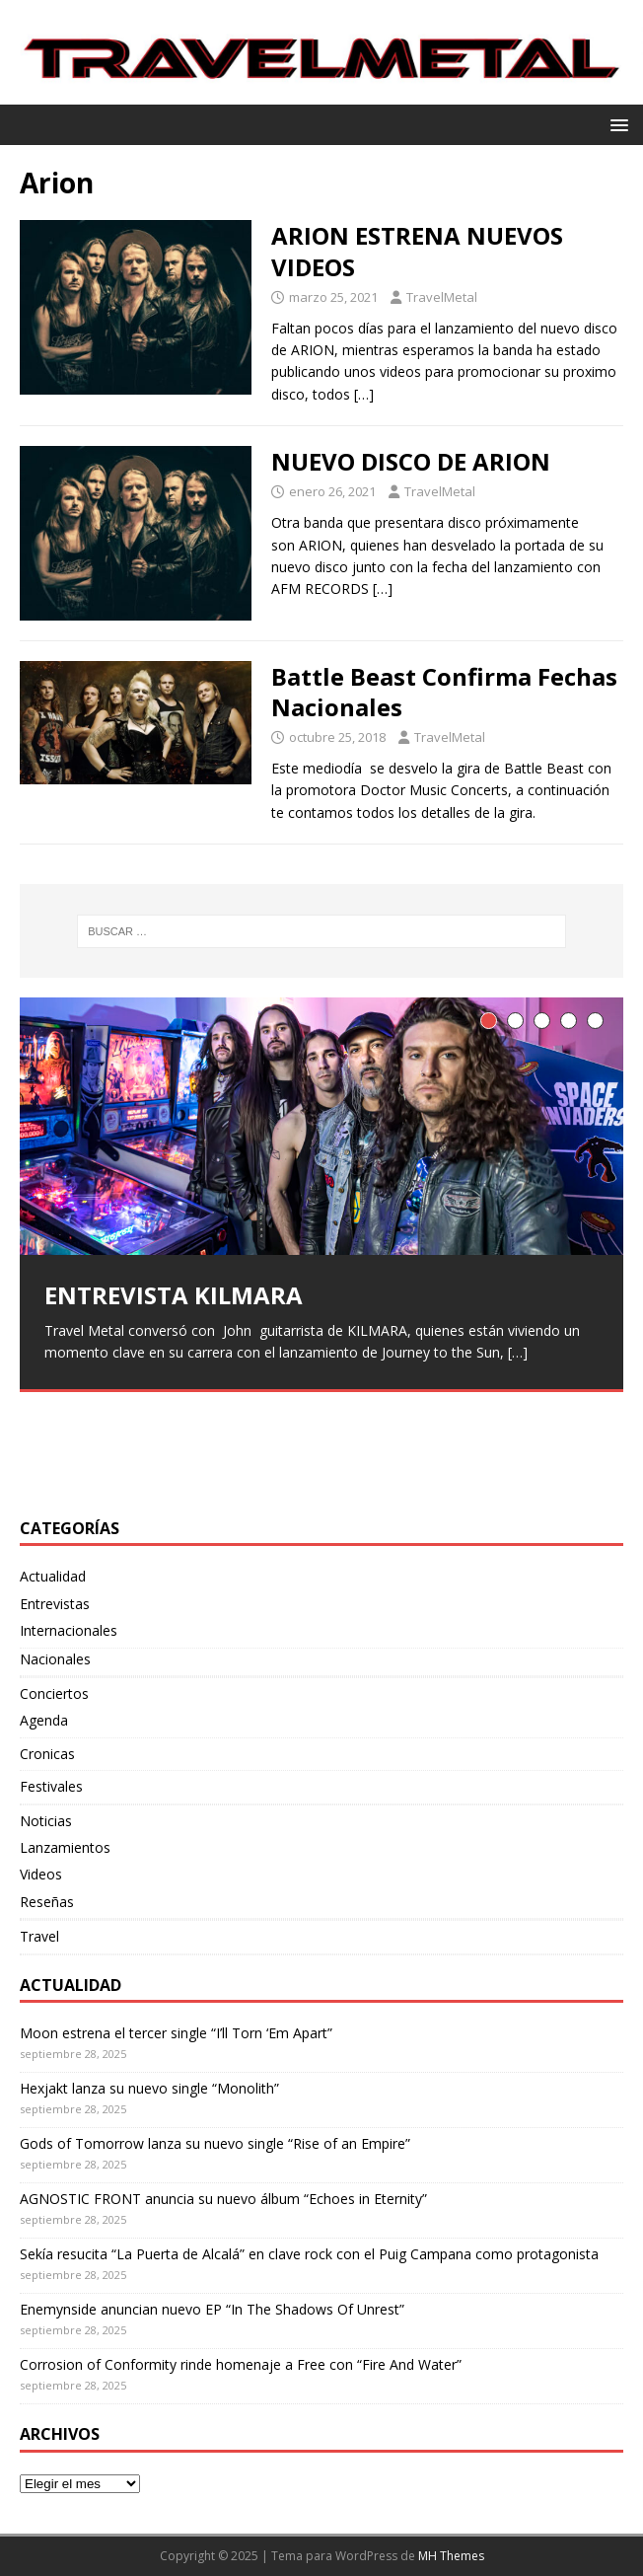 Image resolution: width=643 pixels, height=2576 pixels. What do you see at coordinates (410, 461) in the screenshot?
I see `NUEVO DISCO DE ARION` at bounding box center [410, 461].